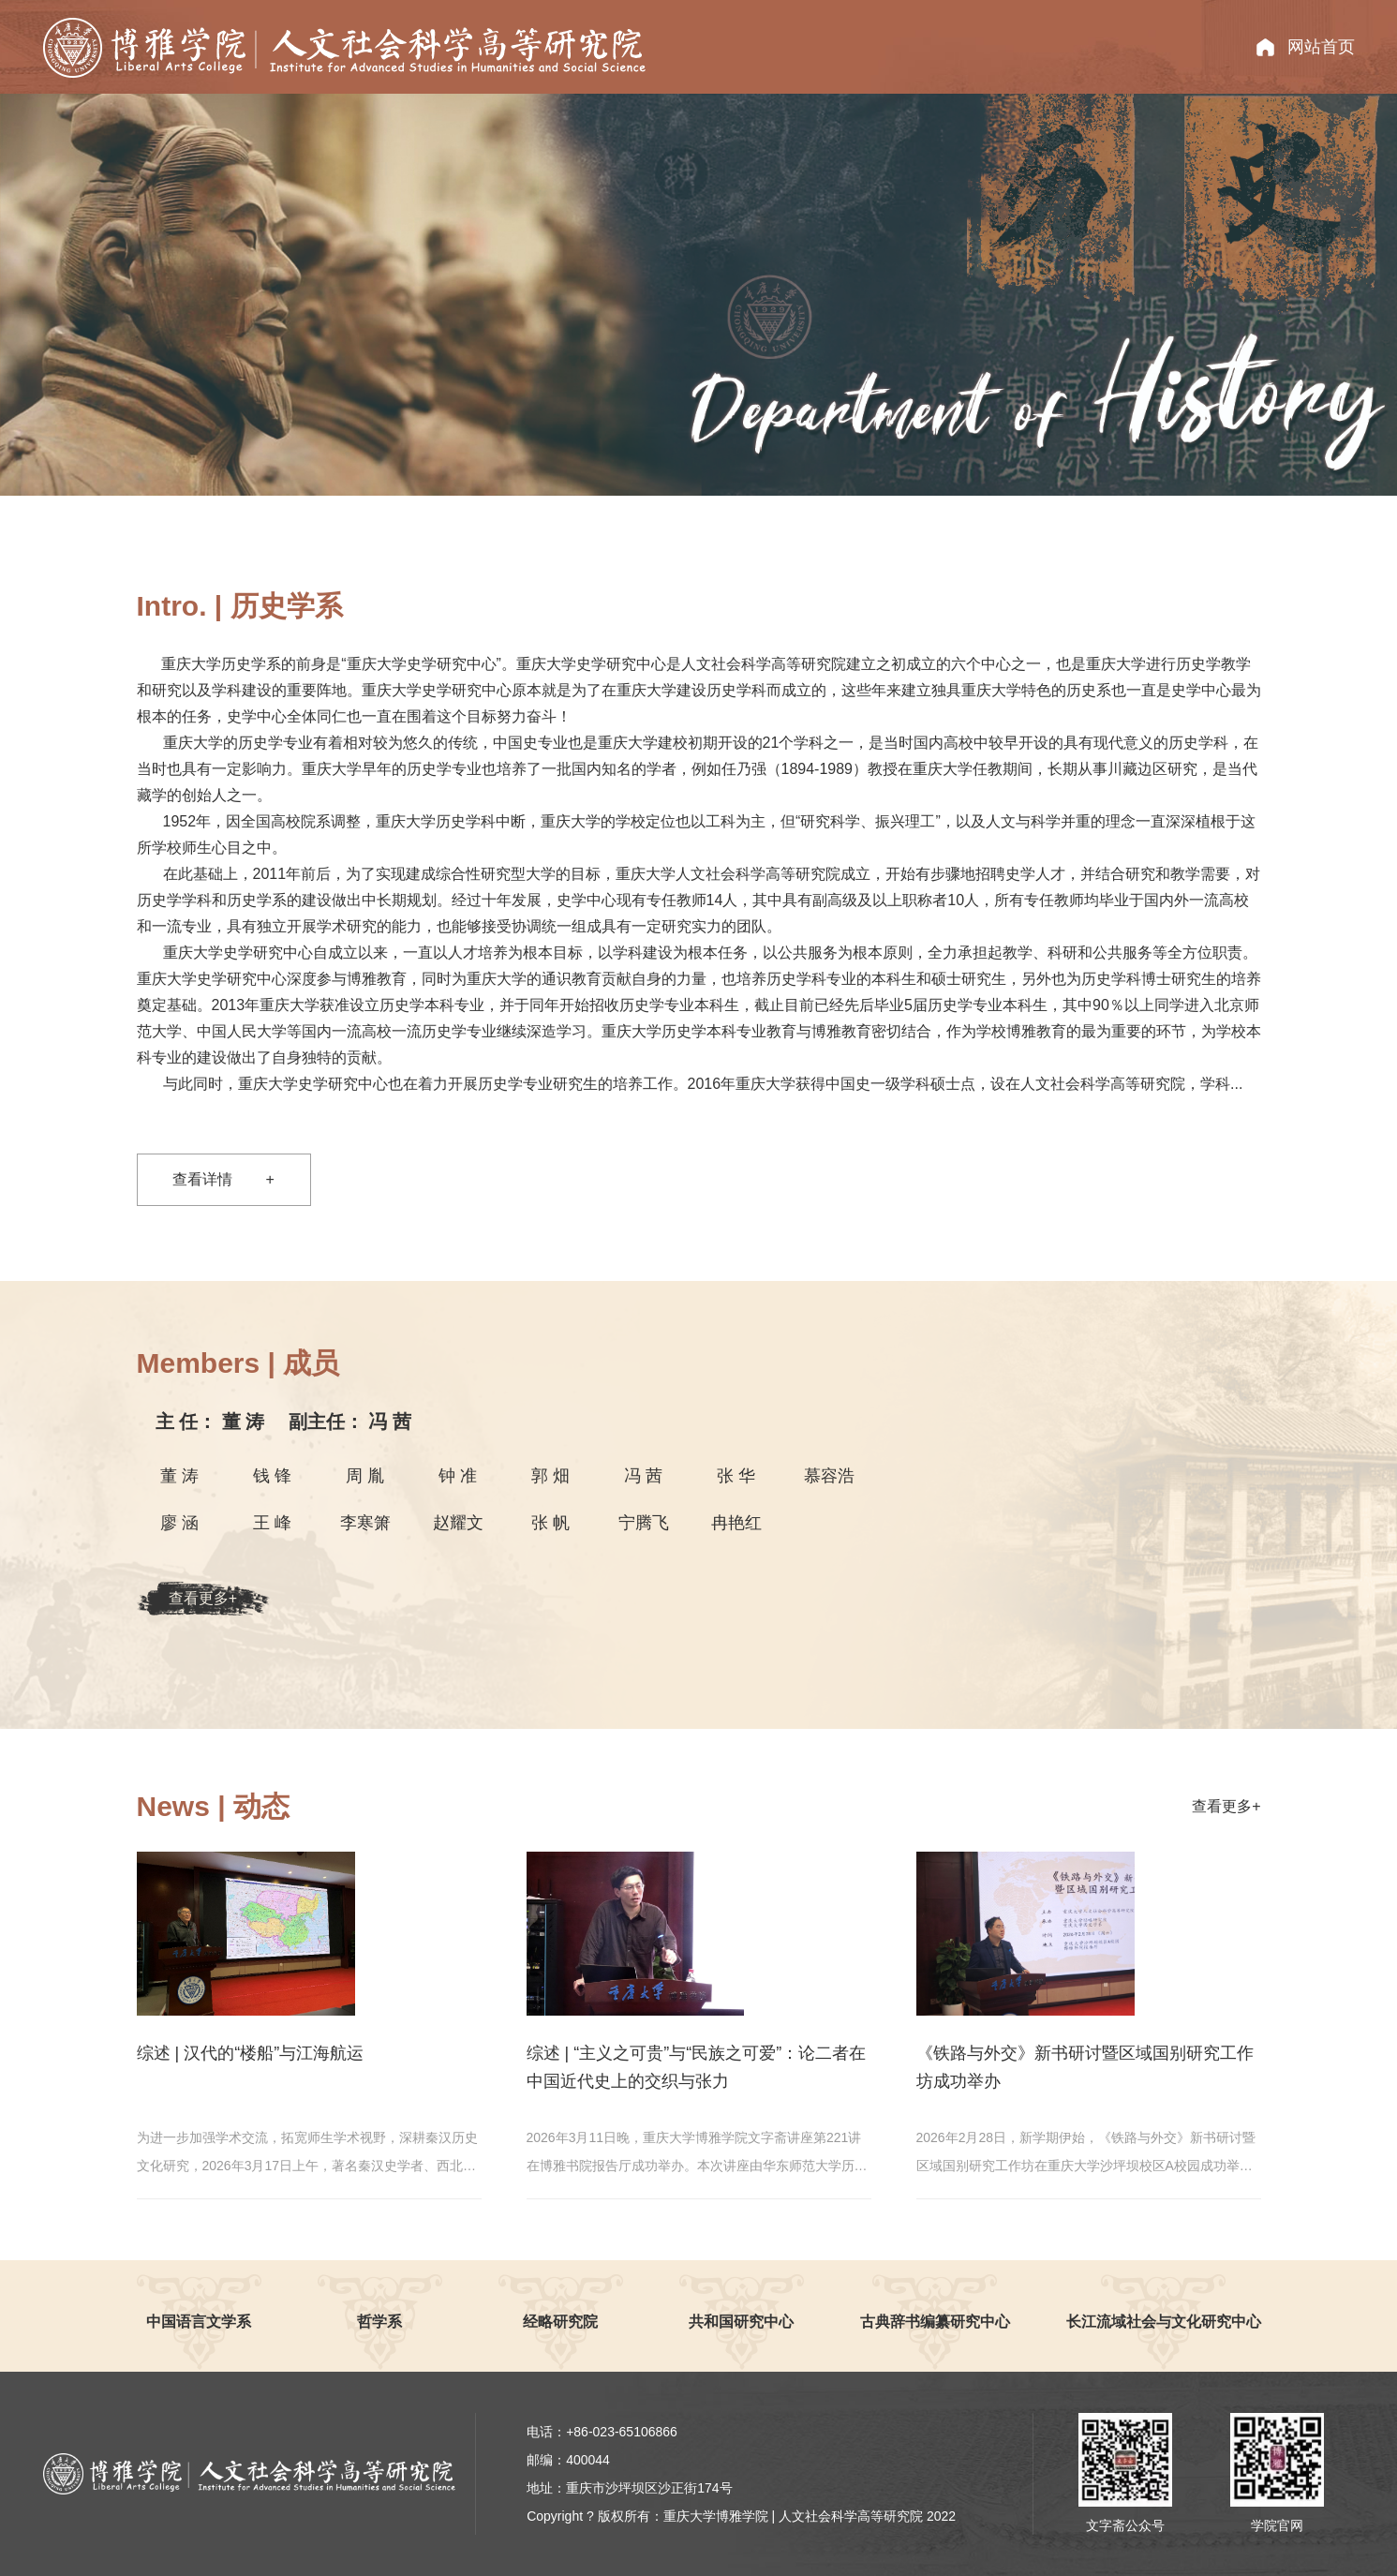 Image resolution: width=1397 pixels, height=2576 pixels. What do you see at coordinates (203, 1598) in the screenshot?
I see `查看更多+` at bounding box center [203, 1598].